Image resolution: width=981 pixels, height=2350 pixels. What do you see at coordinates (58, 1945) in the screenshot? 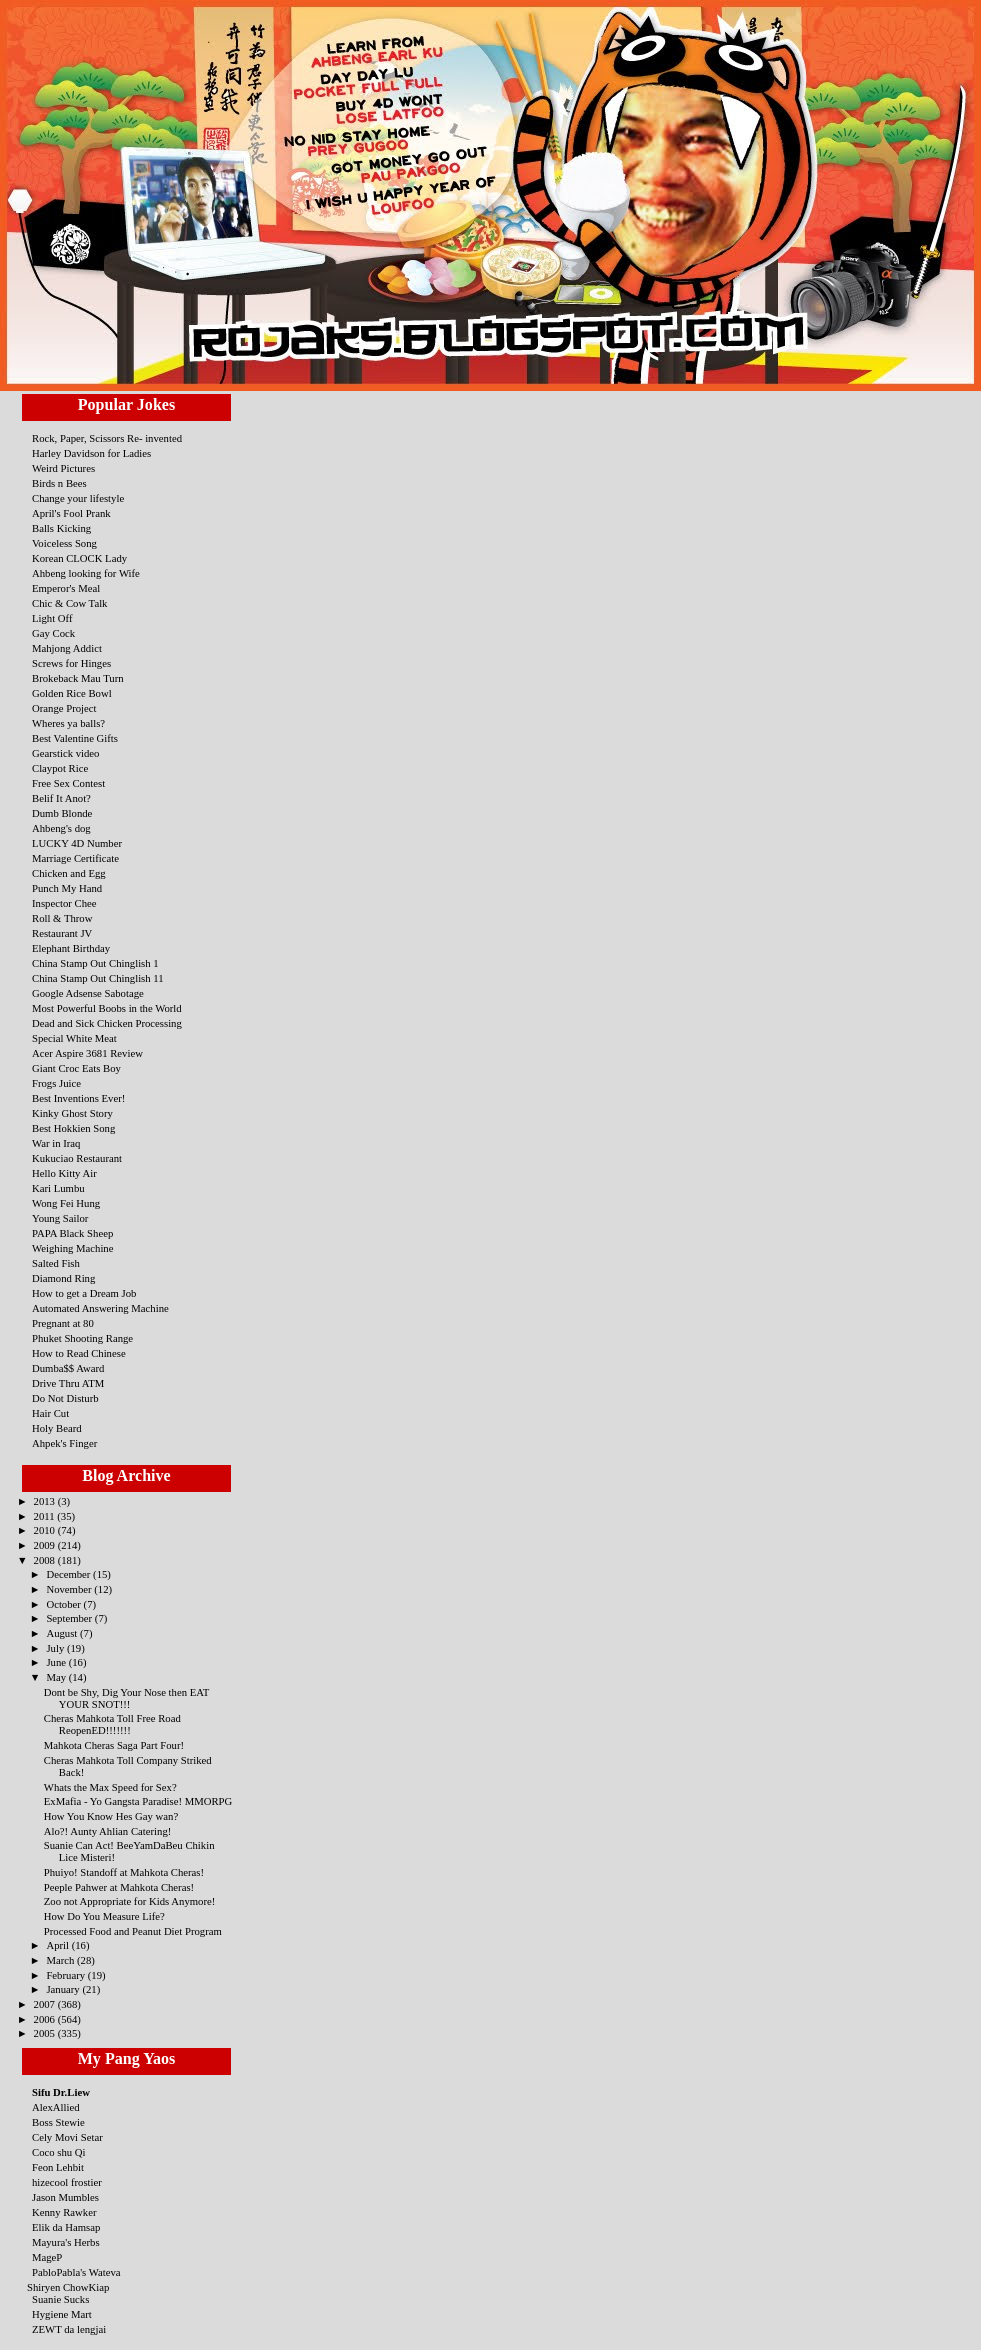
I see `April` at bounding box center [58, 1945].